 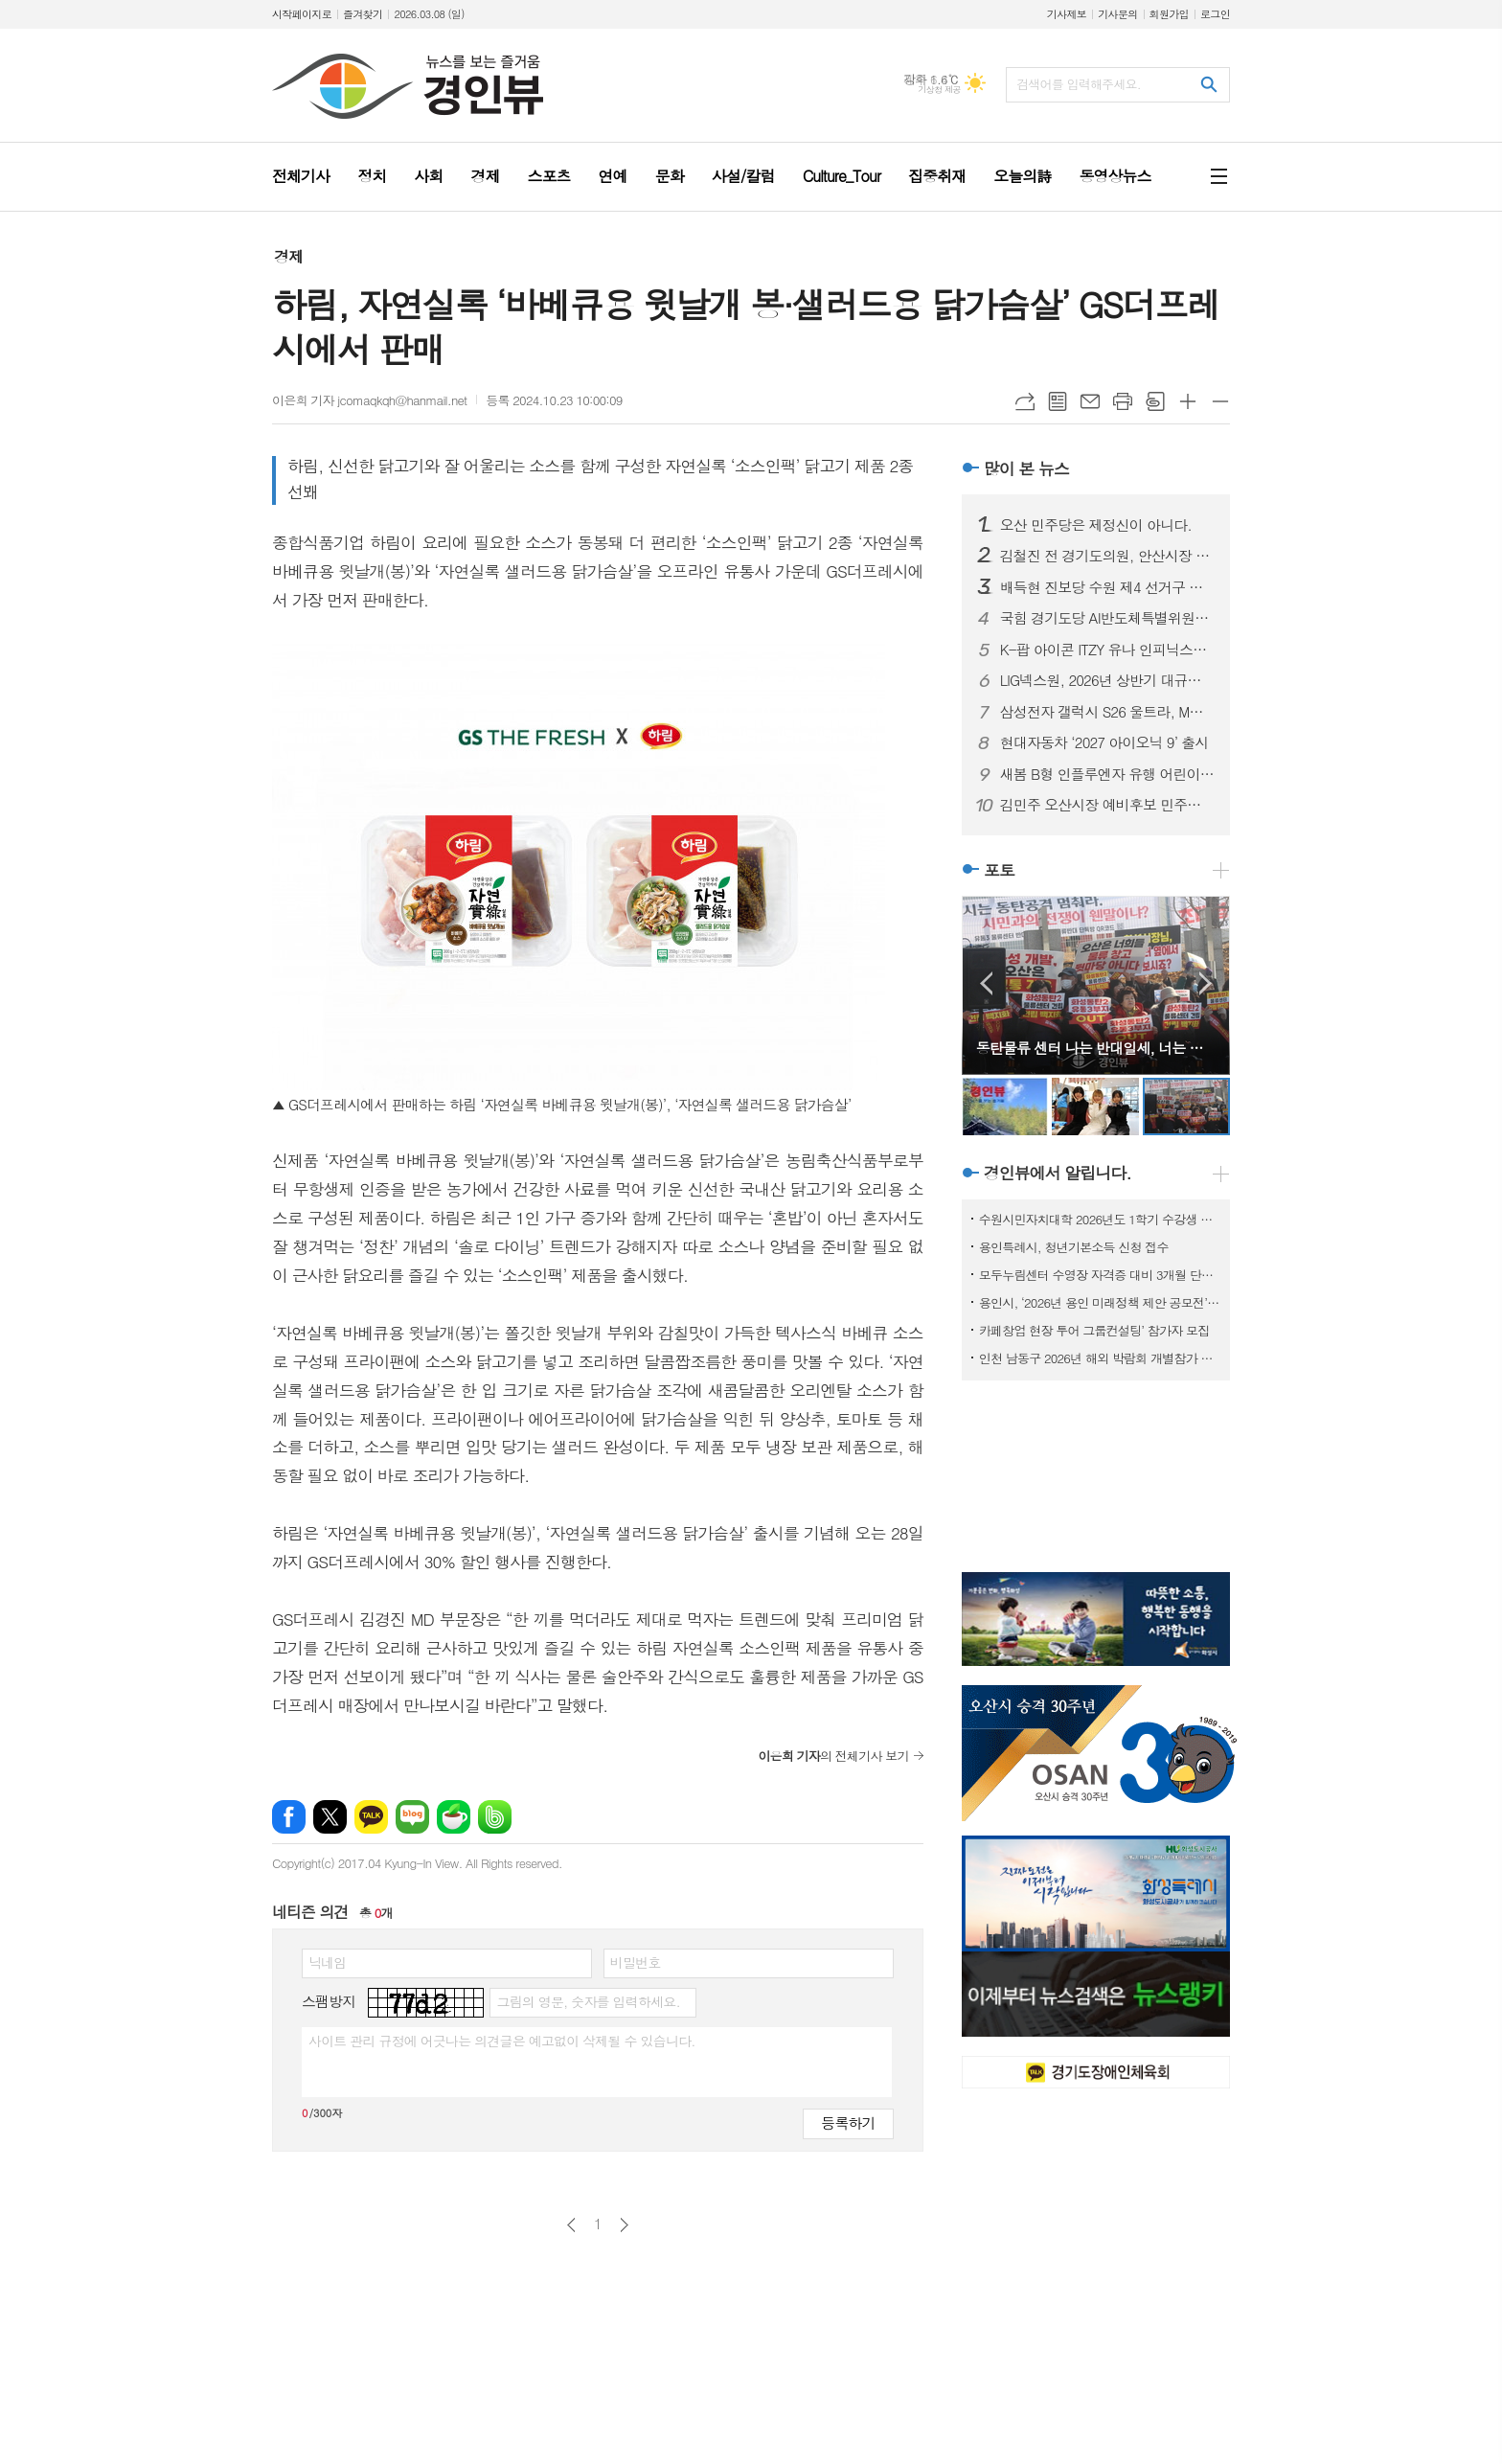 What do you see at coordinates (1094, 1330) in the screenshot?
I see `카페창업 현장 투어 그룹컨설팅’ 참가자 모집` at bounding box center [1094, 1330].